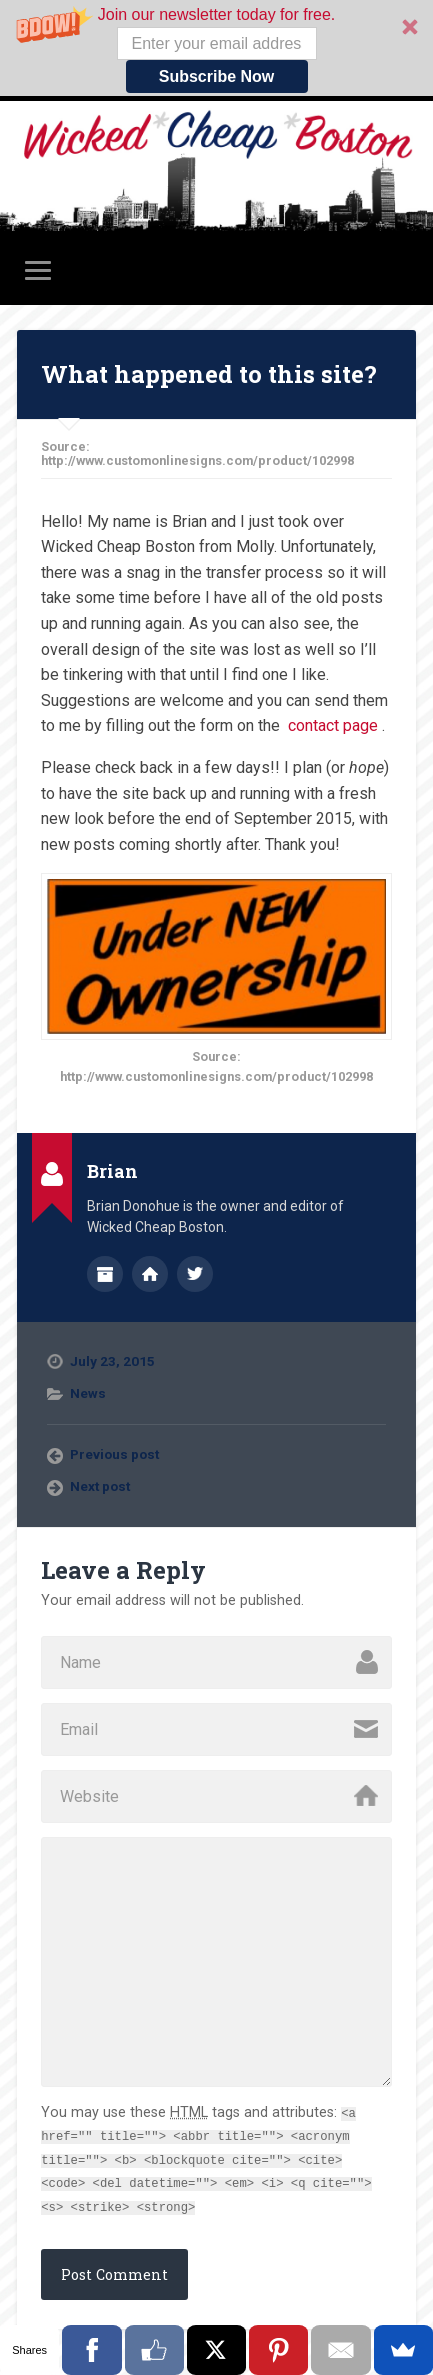  What do you see at coordinates (100, 1486) in the screenshot?
I see `Next post` at bounding box center [100, 1486].